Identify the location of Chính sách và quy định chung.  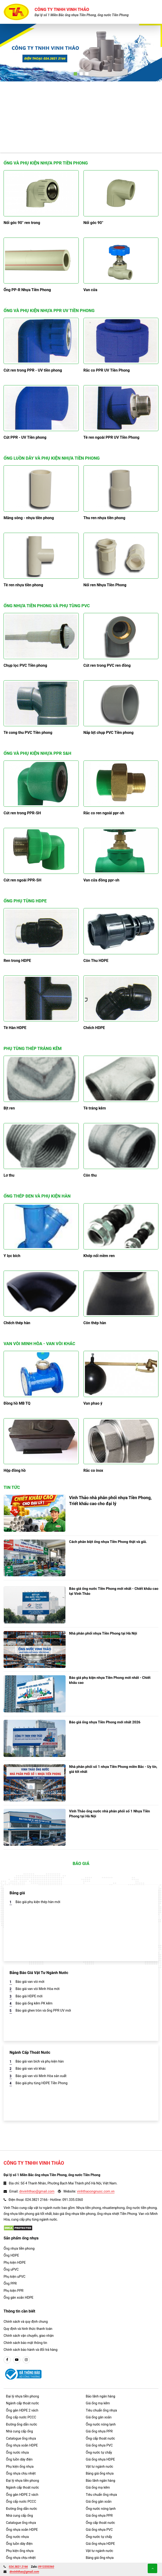
(26, 2321).